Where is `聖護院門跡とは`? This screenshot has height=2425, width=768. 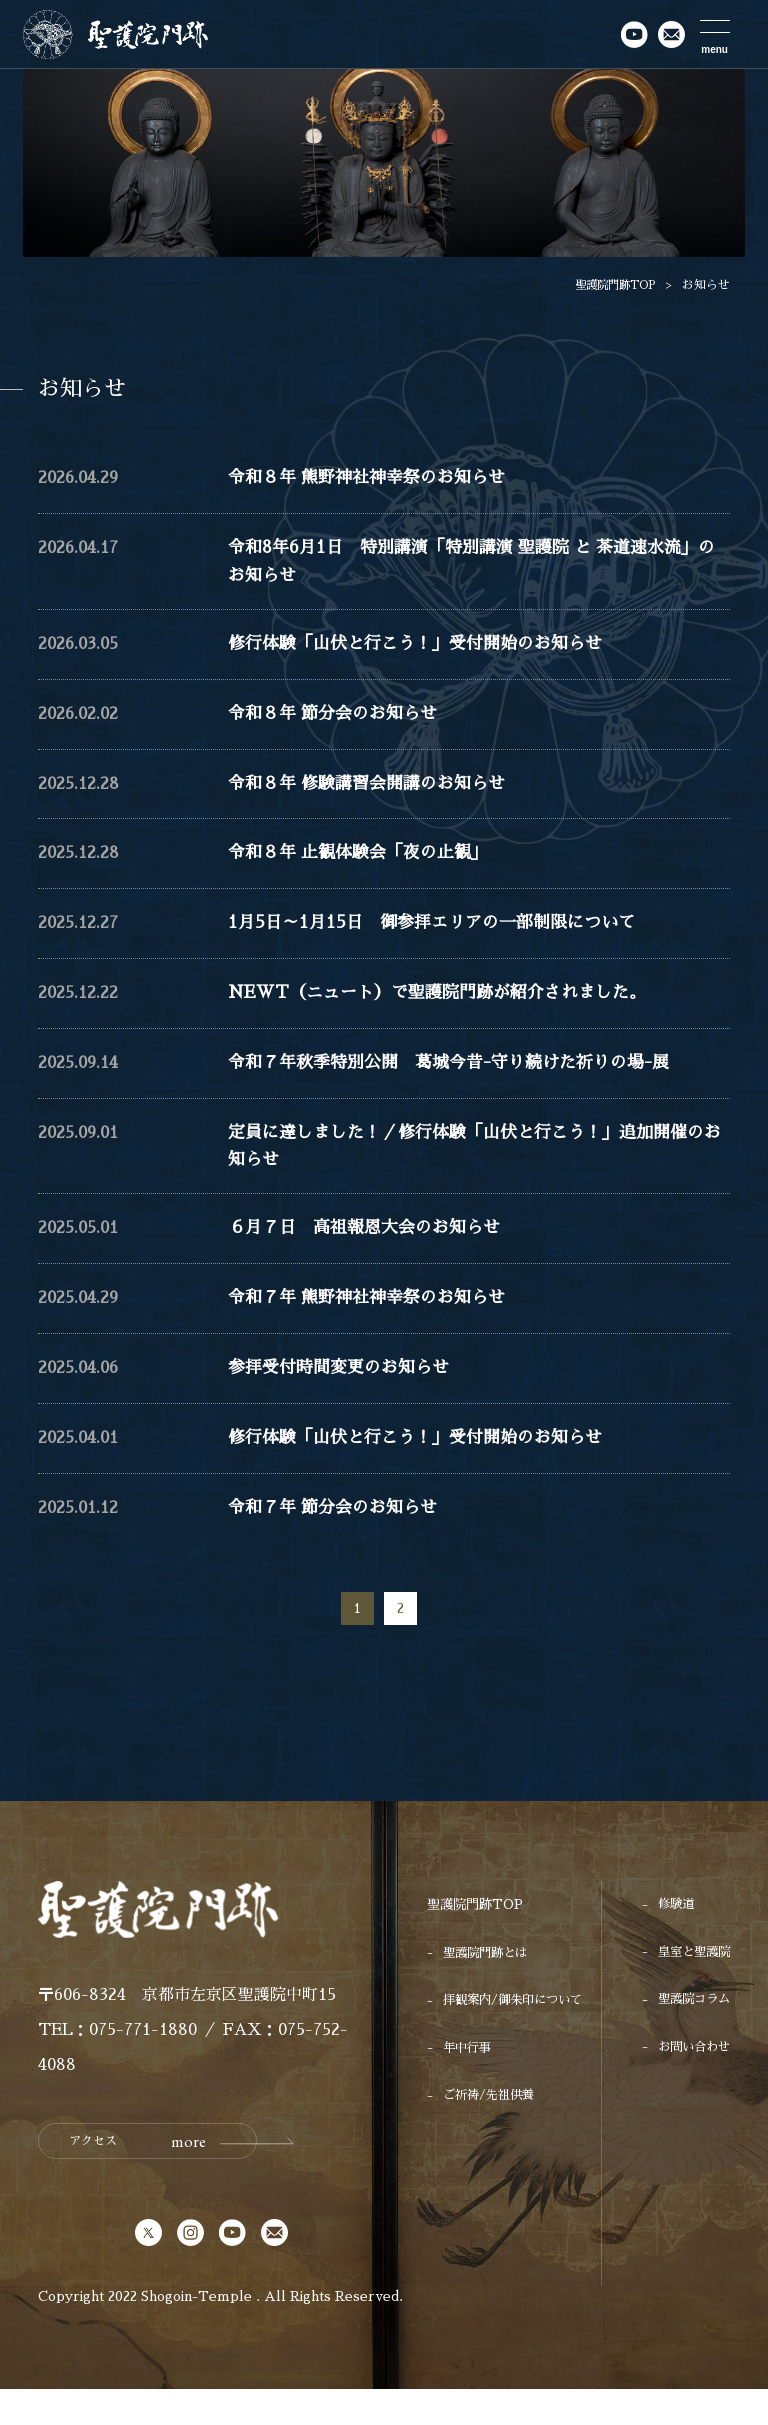
聖護院門跡とは is located at coordinates (488, 1989).